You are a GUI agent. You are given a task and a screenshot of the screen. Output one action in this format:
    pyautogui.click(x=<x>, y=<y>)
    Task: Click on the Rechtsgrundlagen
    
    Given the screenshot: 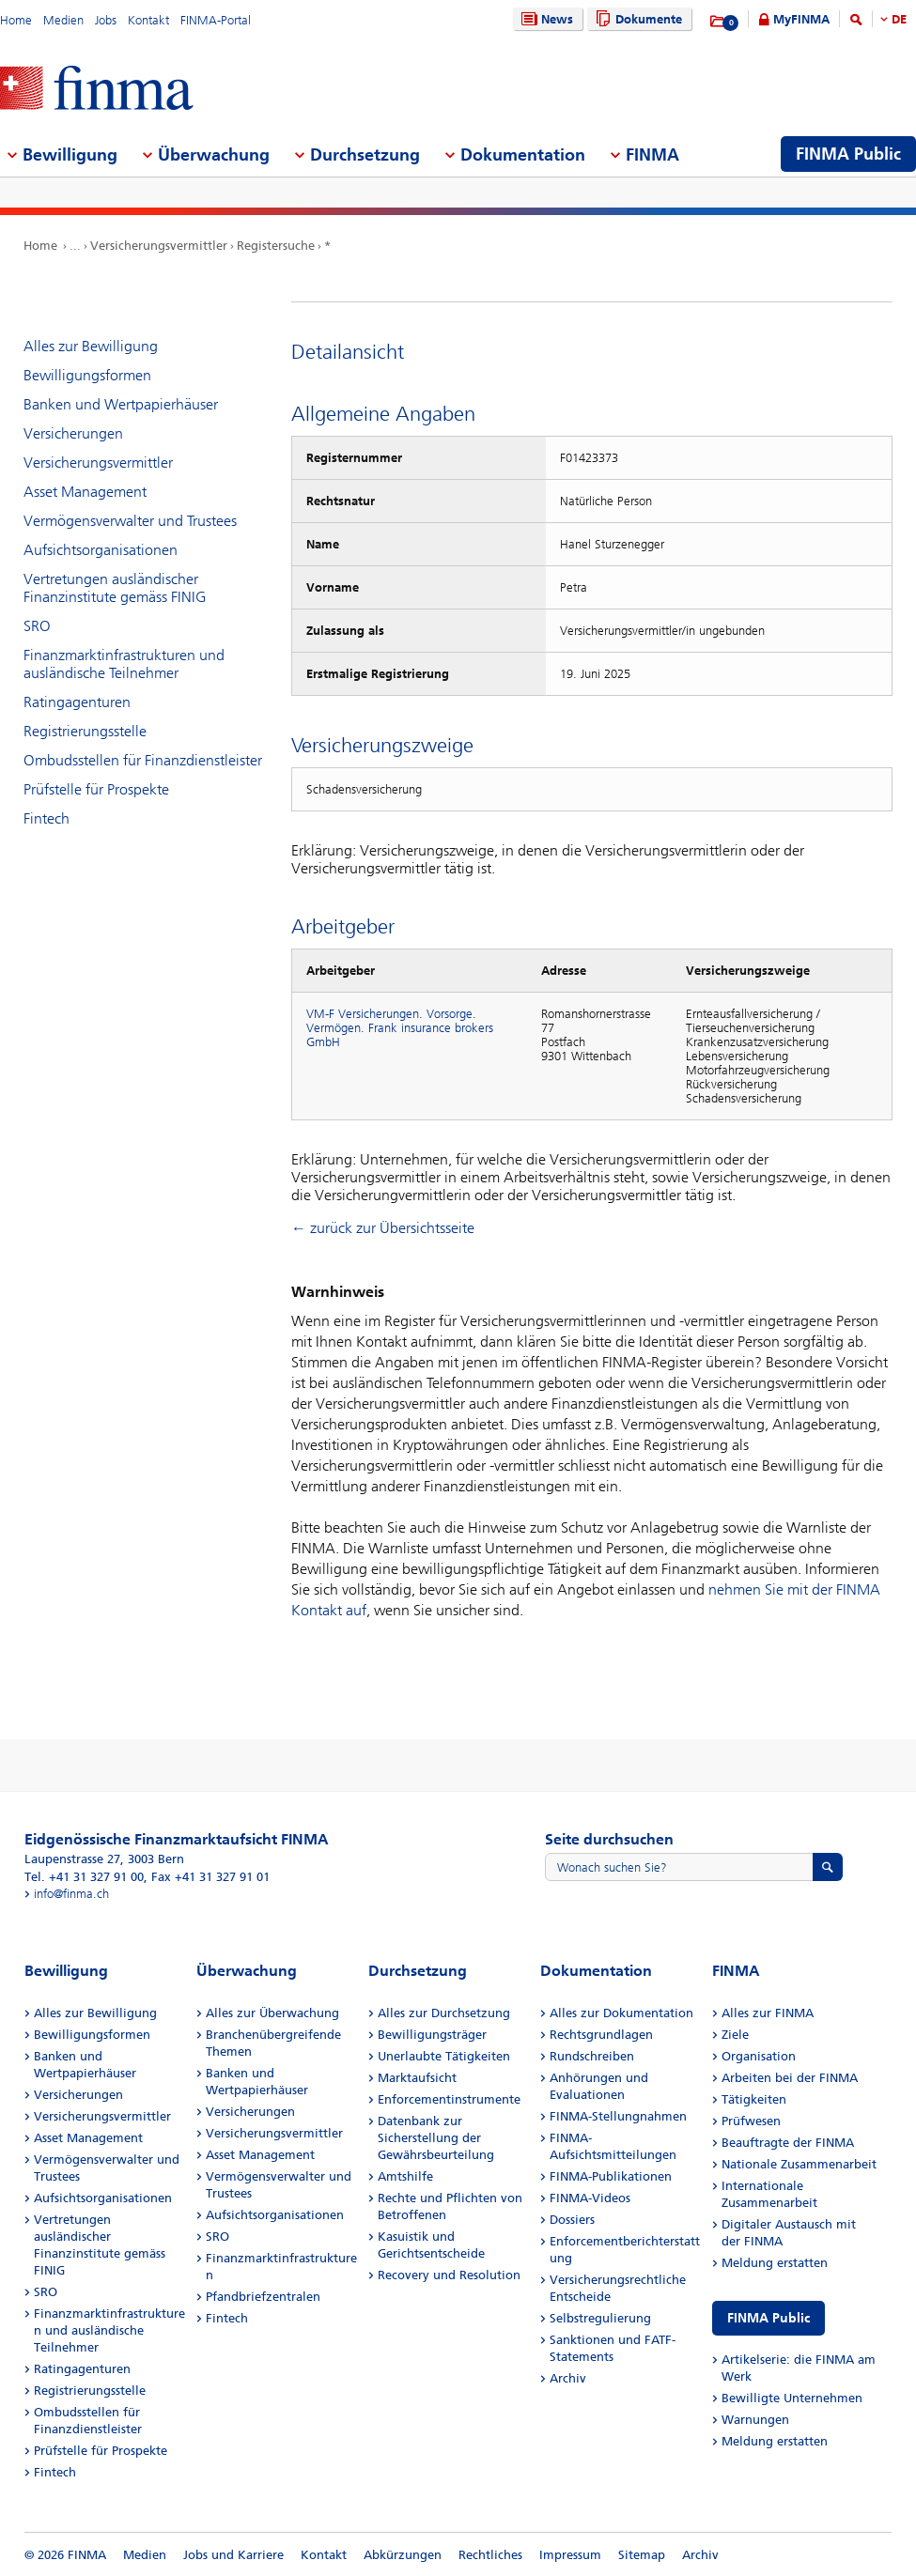 What is the action you would take?
    pyautogui.click(x=601, y=2035)
    